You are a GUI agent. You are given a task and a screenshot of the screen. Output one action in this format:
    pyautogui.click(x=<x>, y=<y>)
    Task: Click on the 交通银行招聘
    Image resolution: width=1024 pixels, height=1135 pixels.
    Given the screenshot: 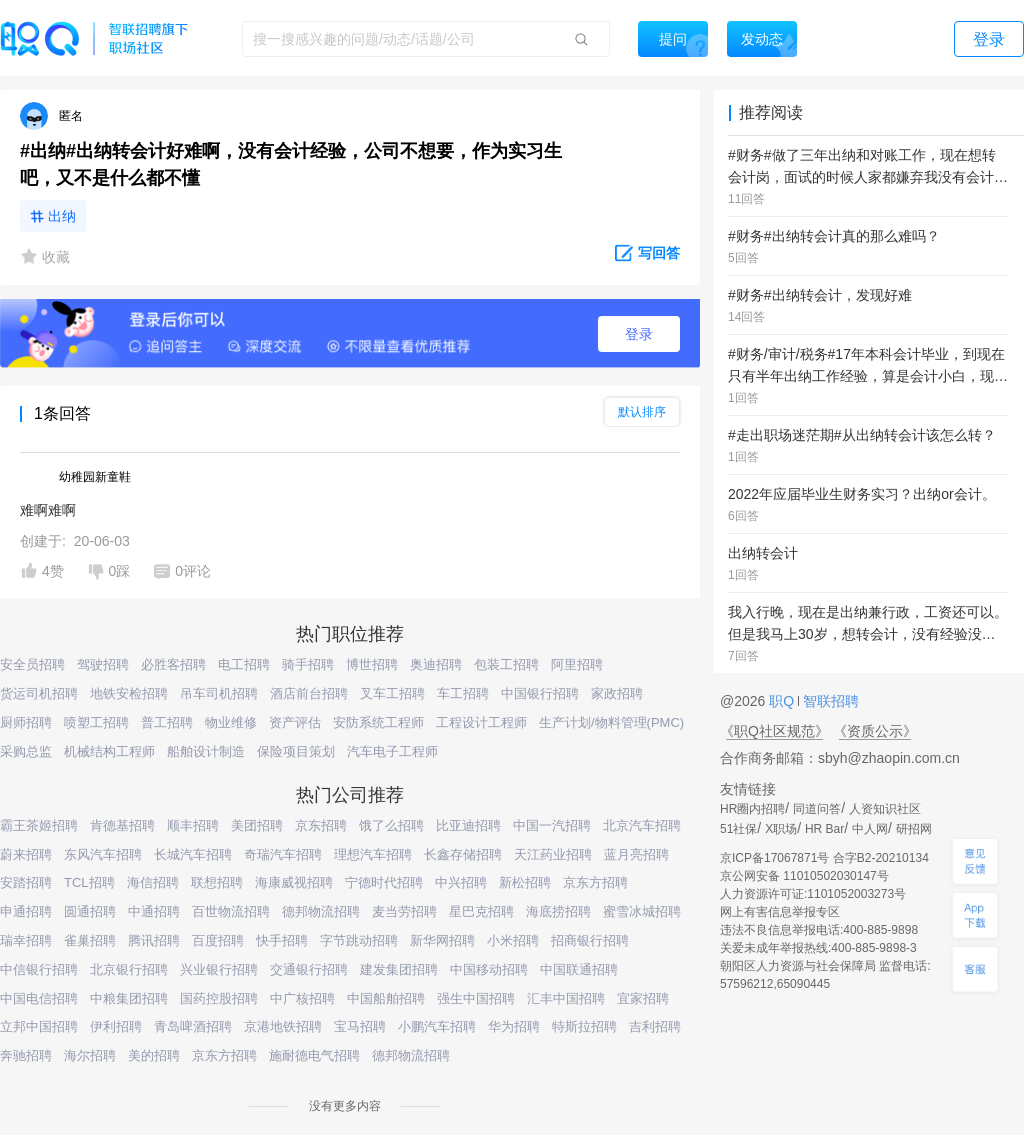 What is the action you would take?
    pyautogui.click(x=309, y=969)
    